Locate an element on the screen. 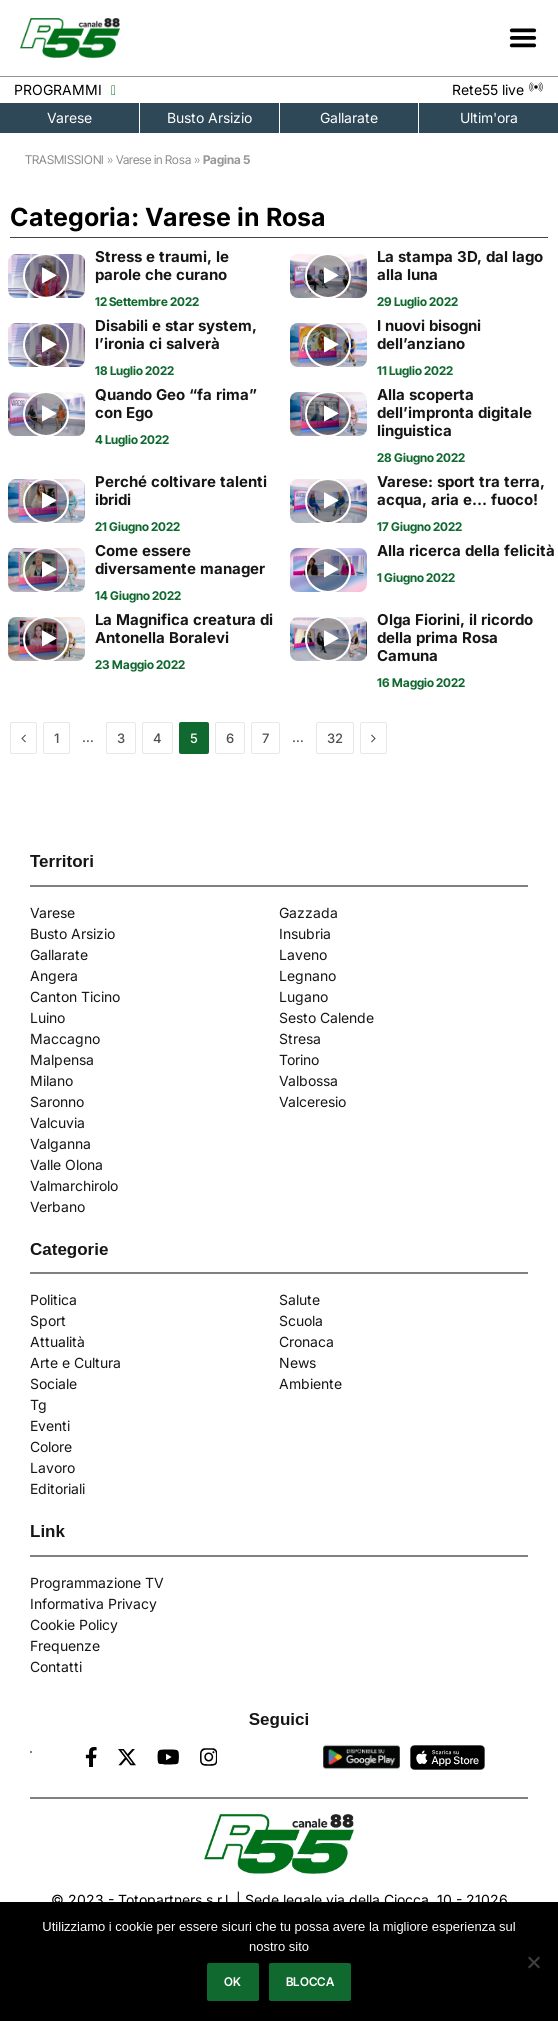 This screenshot has height=2021, width=558. Gallarate is located at coordinates (349, 117).